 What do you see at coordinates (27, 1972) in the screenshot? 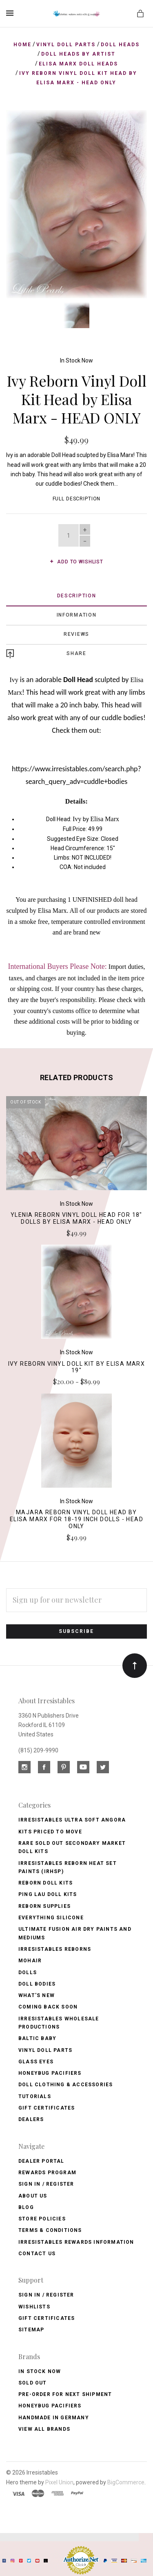
I see `Dolls` at bounding box center [27, 1972].